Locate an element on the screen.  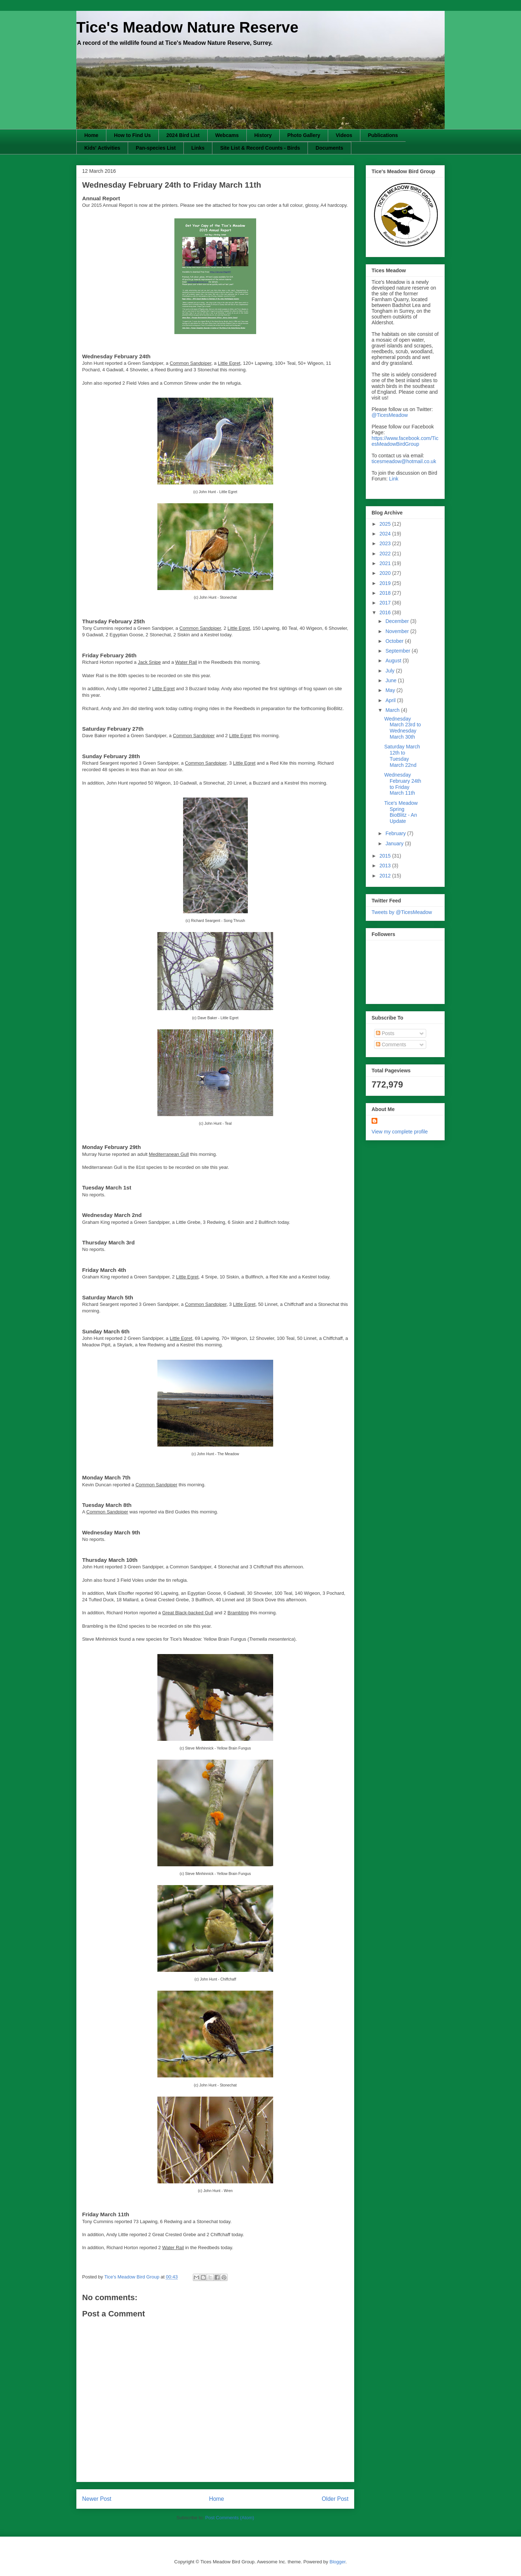
September is located at coordinates (398, 651).